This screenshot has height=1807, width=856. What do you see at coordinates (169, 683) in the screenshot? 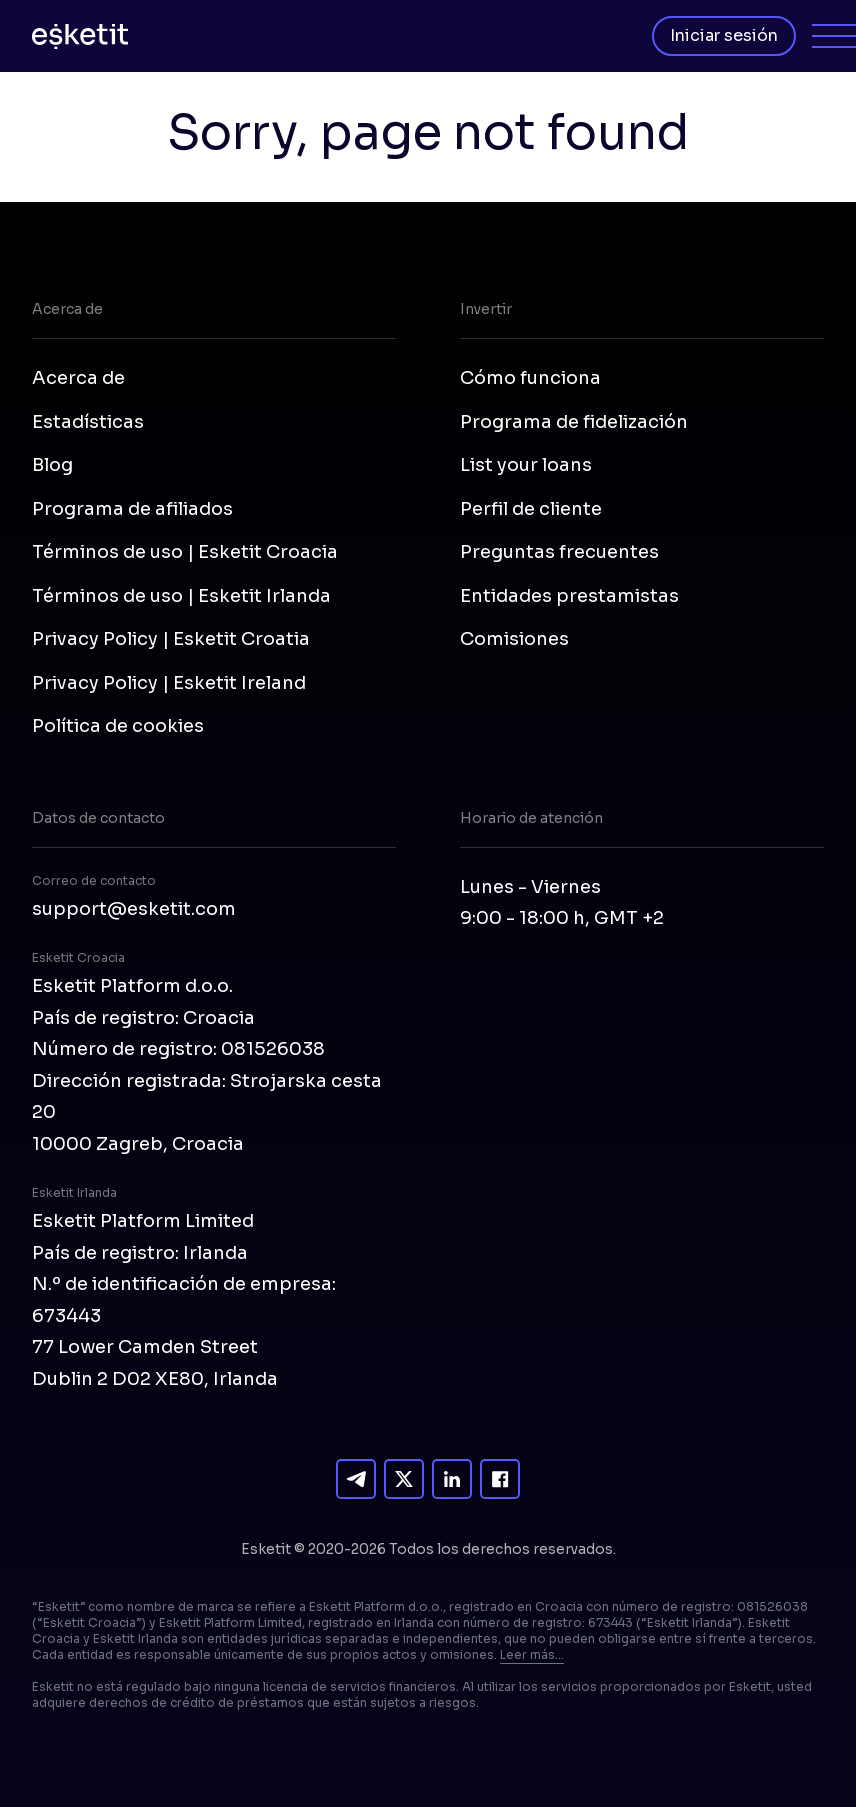
I see `Privacy Policy | Esketit Ireland` at bounding box center [169, 683].